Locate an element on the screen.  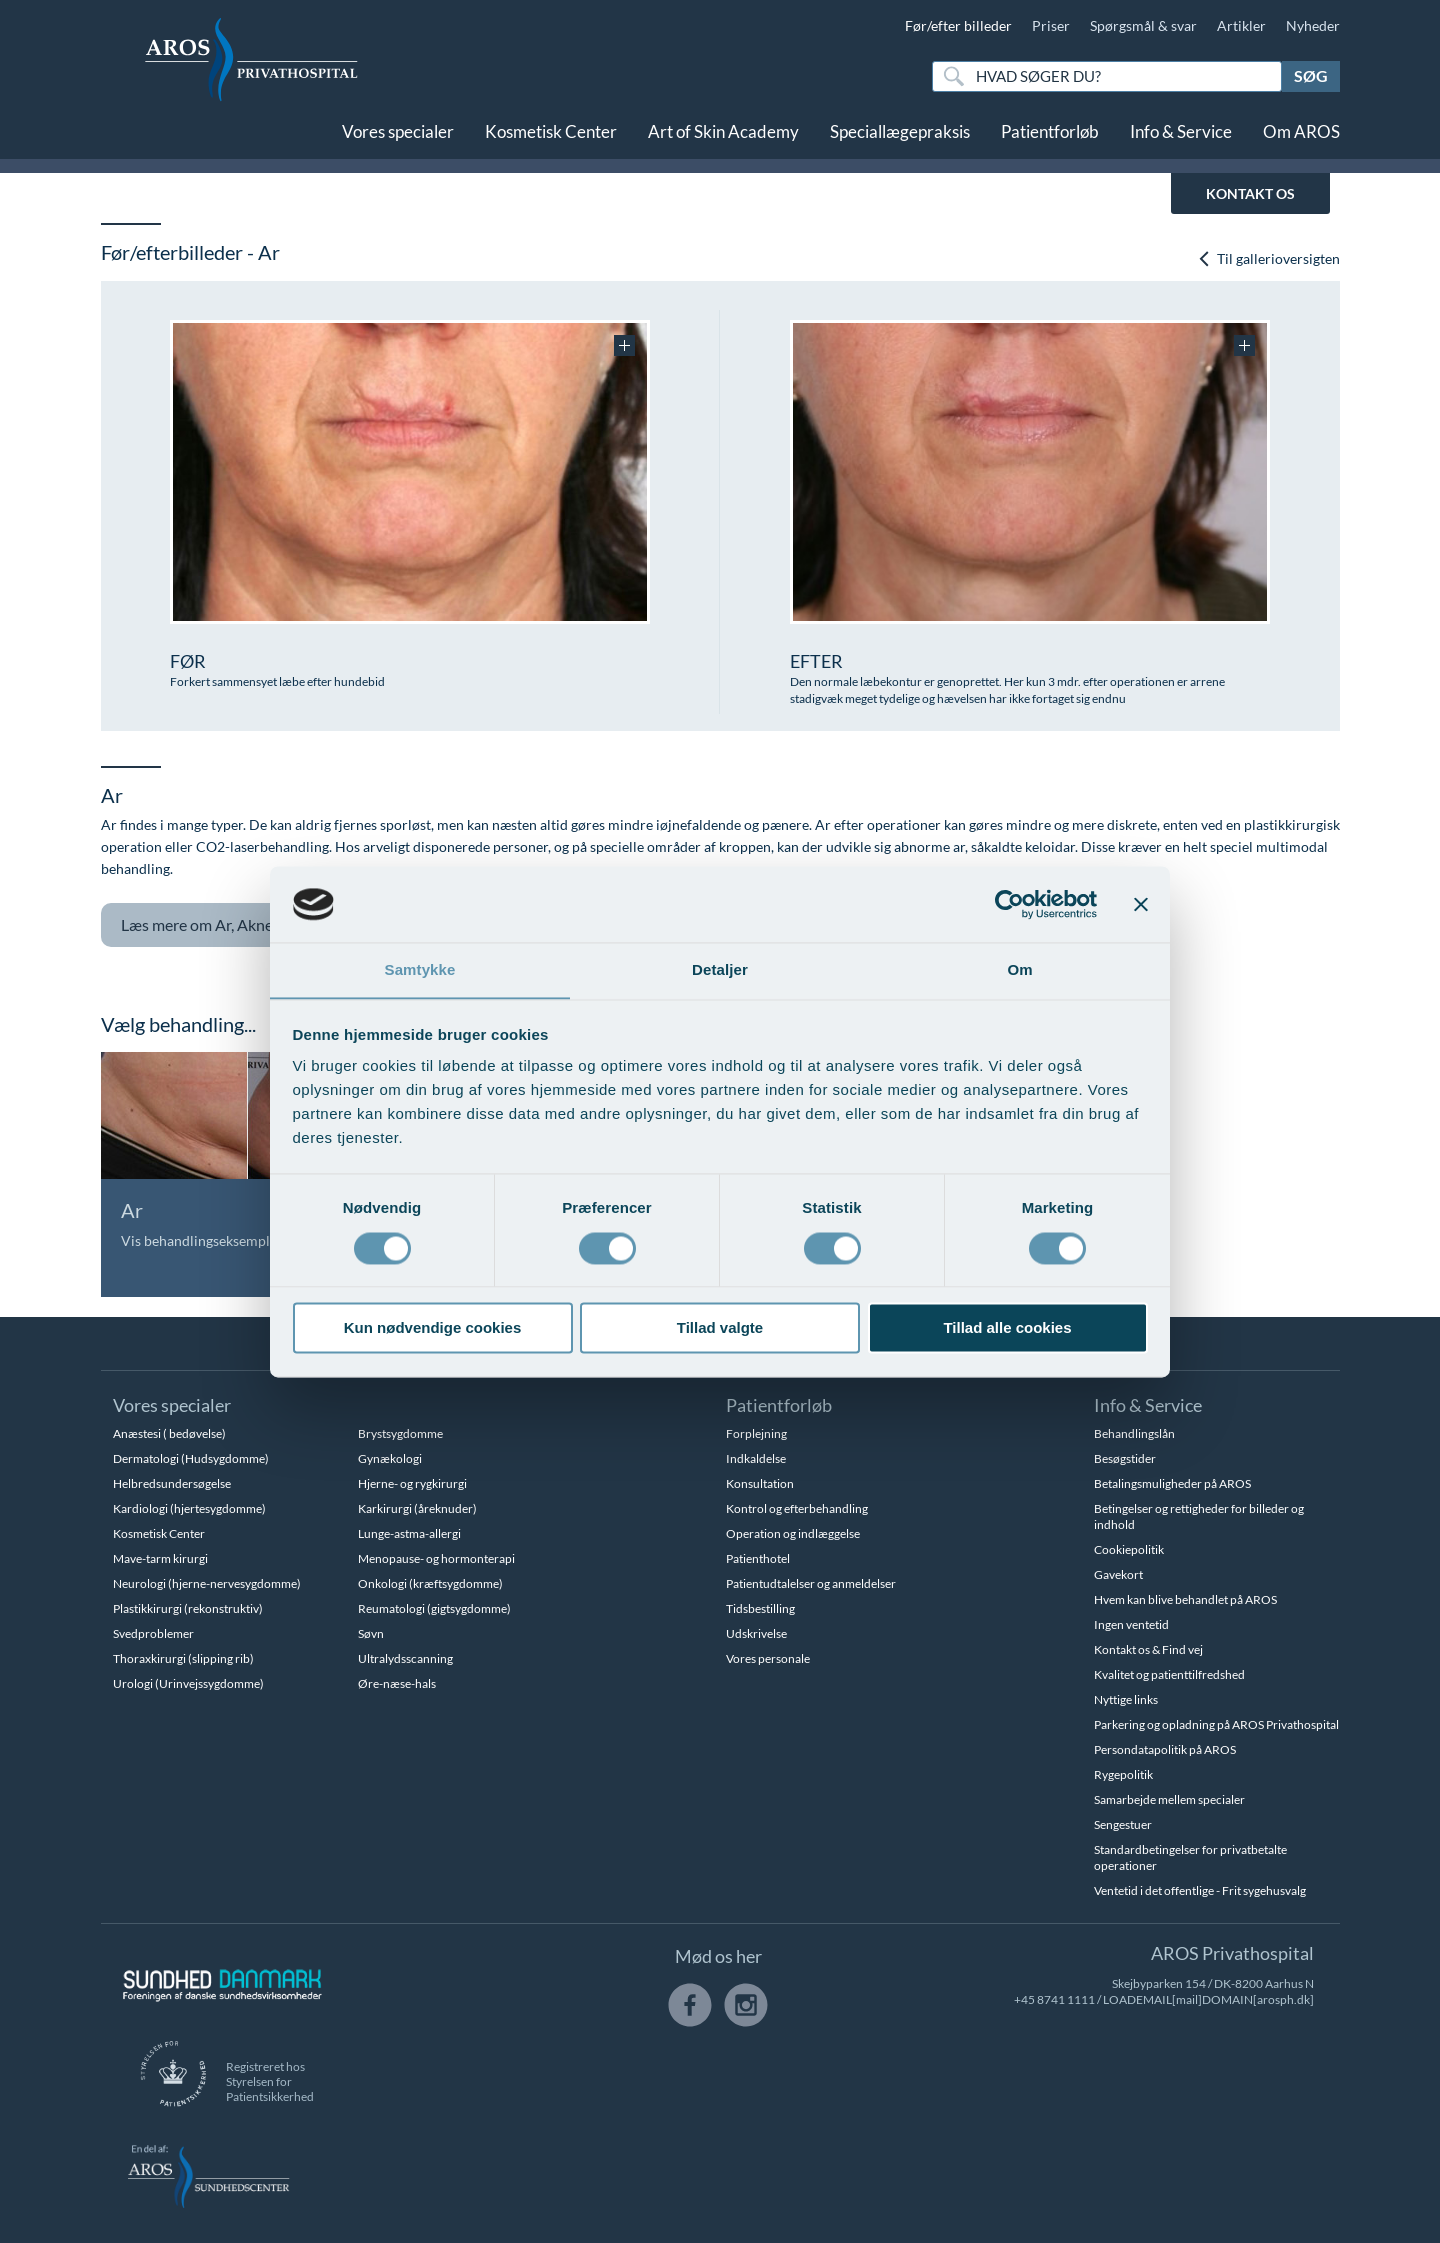
Hvem kan blive behandlet på AROS is located at coordinates (1185, 1599).